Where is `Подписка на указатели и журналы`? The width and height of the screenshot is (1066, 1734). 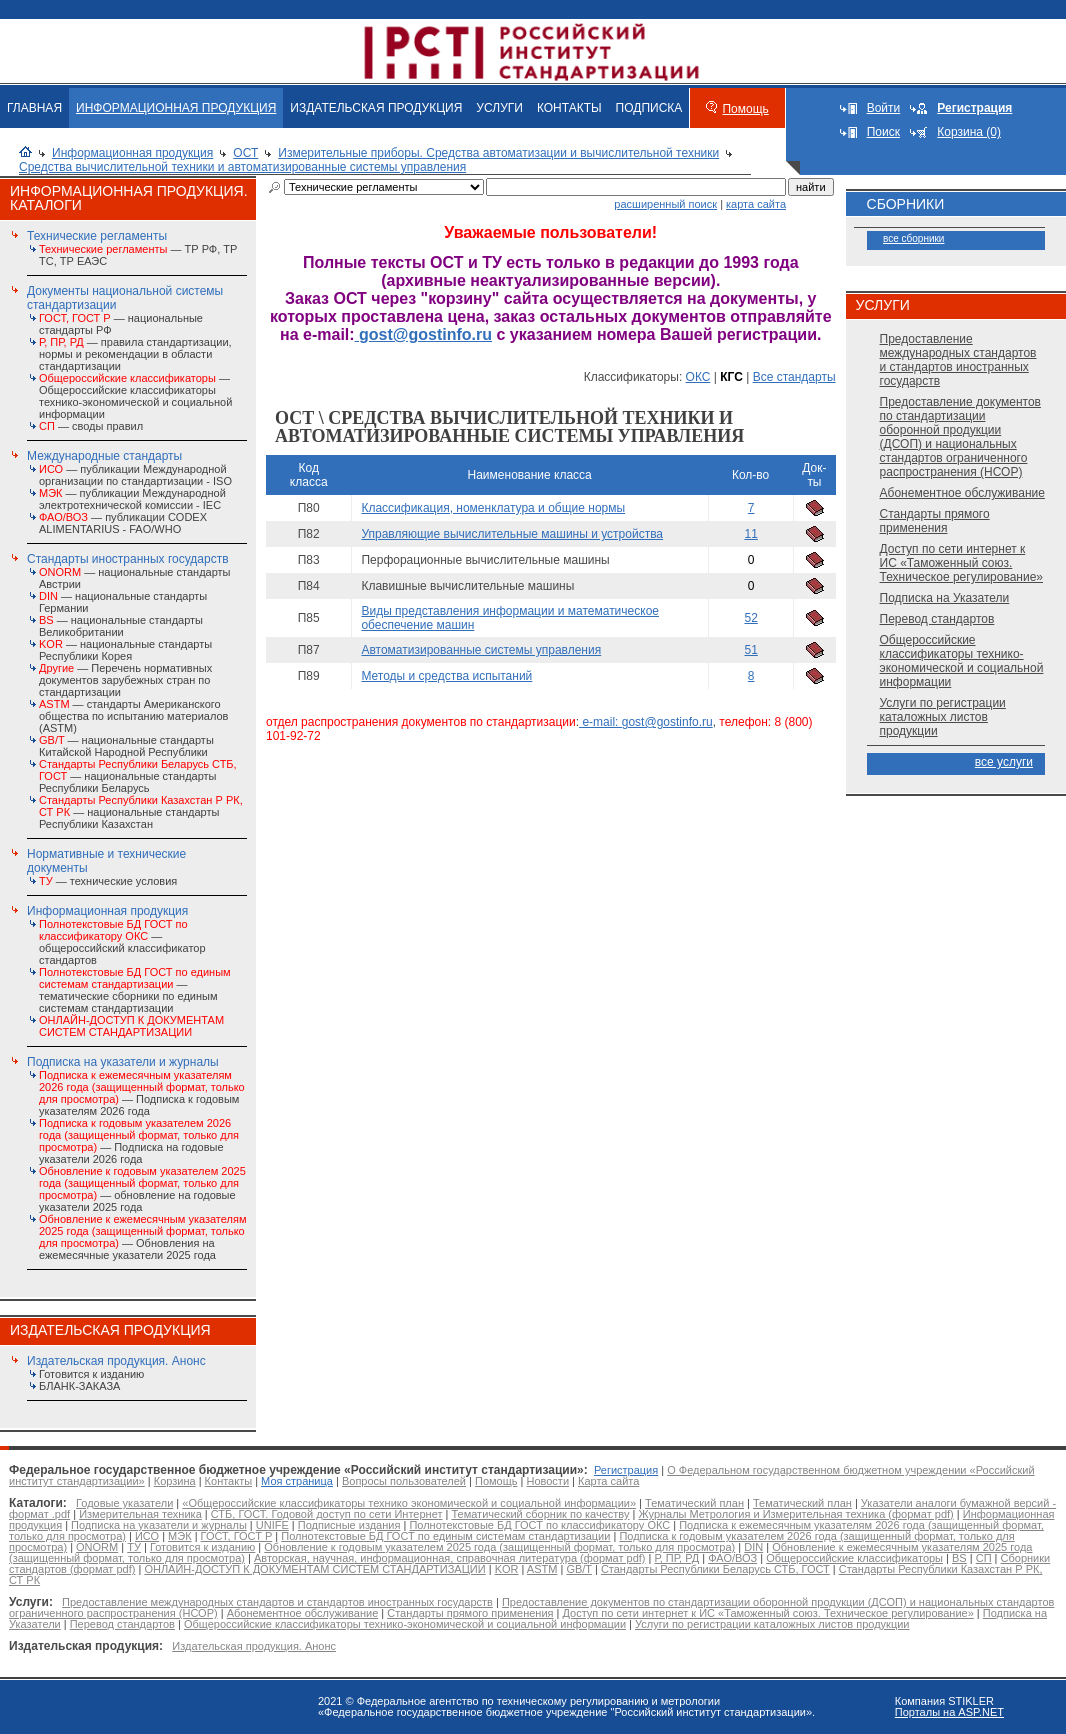
Подписка на указатели и журналы is located at coordinates (123, 1062).